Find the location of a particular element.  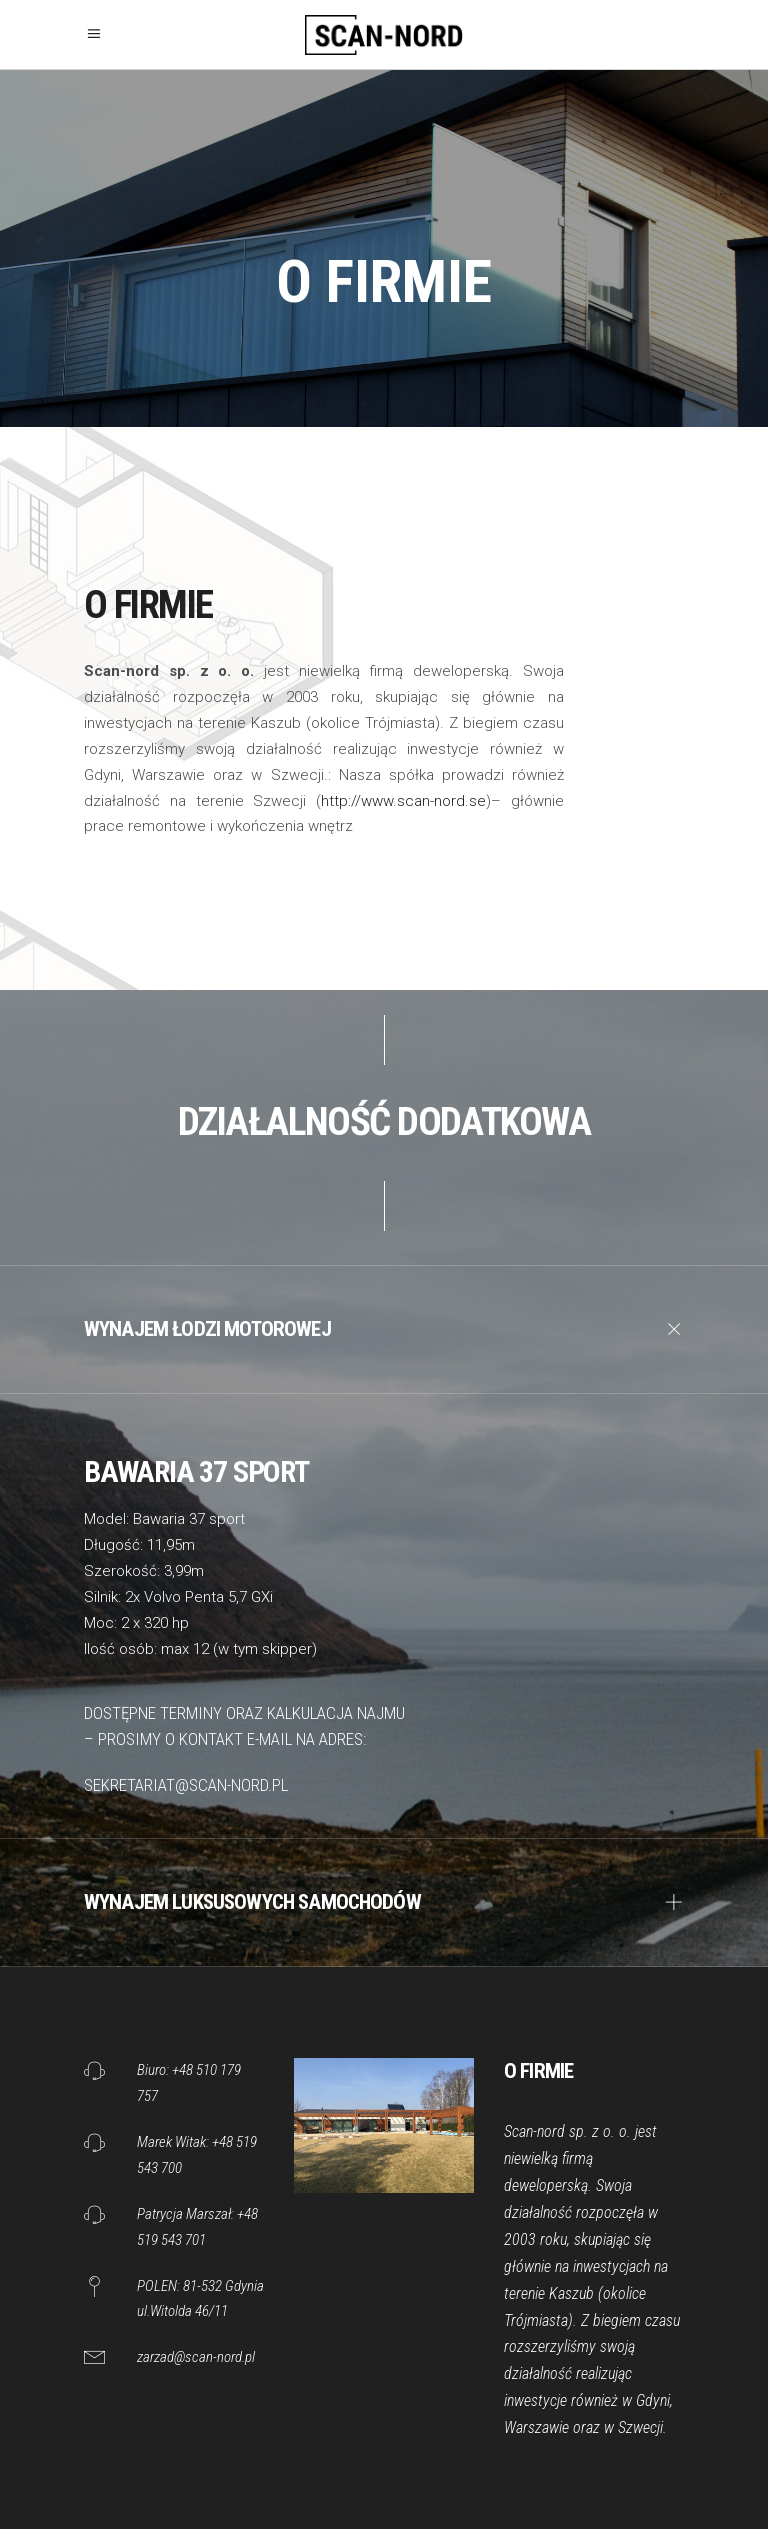

[tab] is located at coordinates (384, 1329).